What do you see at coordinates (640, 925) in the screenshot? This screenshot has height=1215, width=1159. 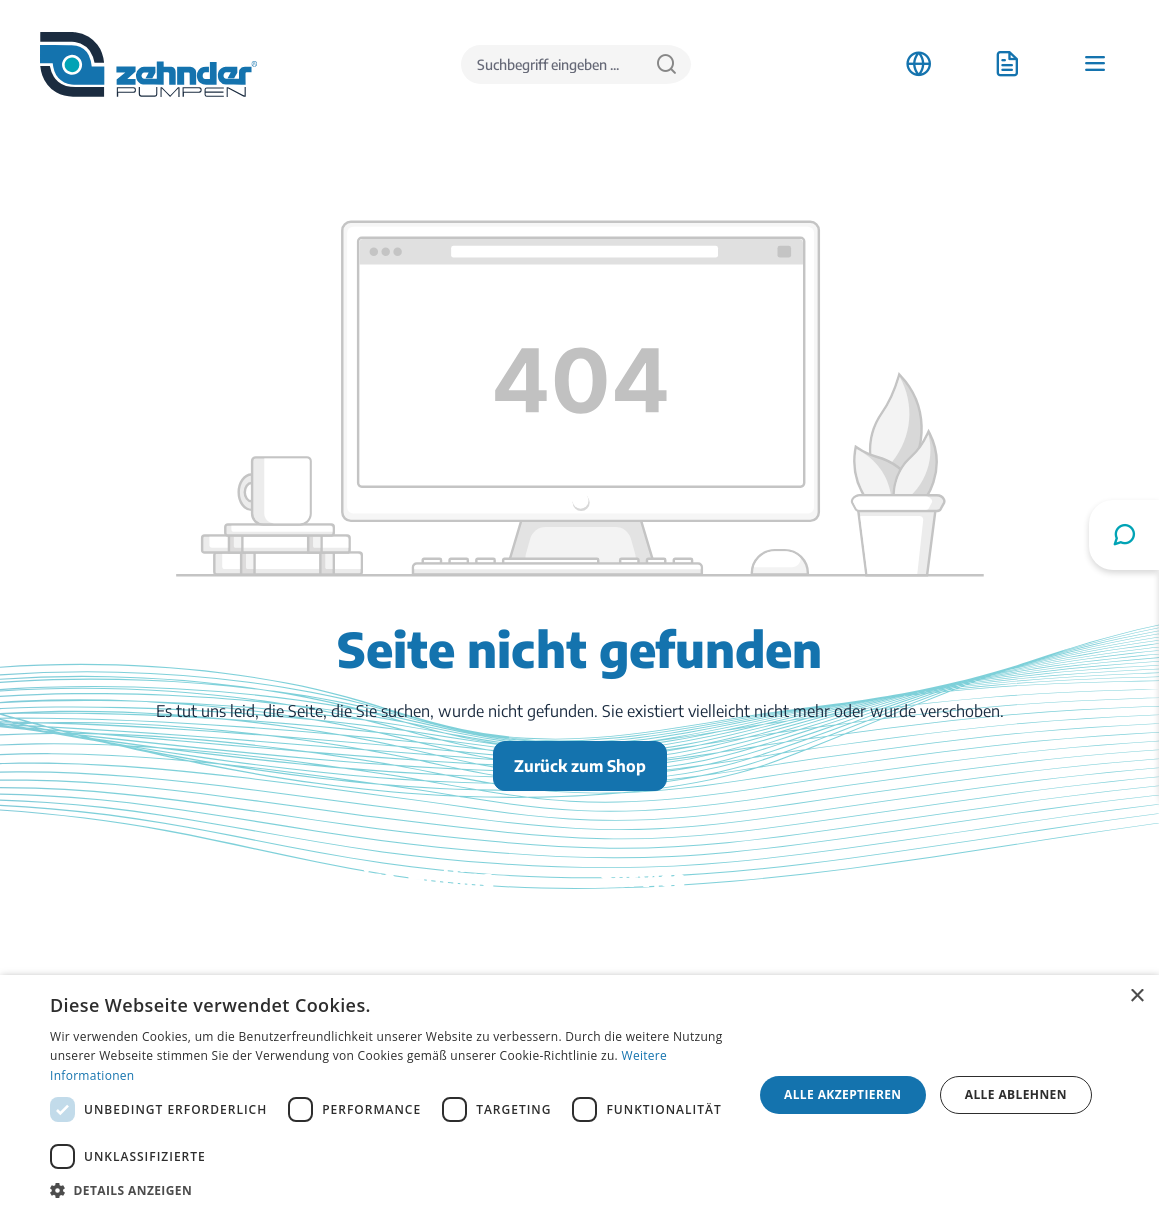 I see `Downloads` at bounding box center [640, 925].